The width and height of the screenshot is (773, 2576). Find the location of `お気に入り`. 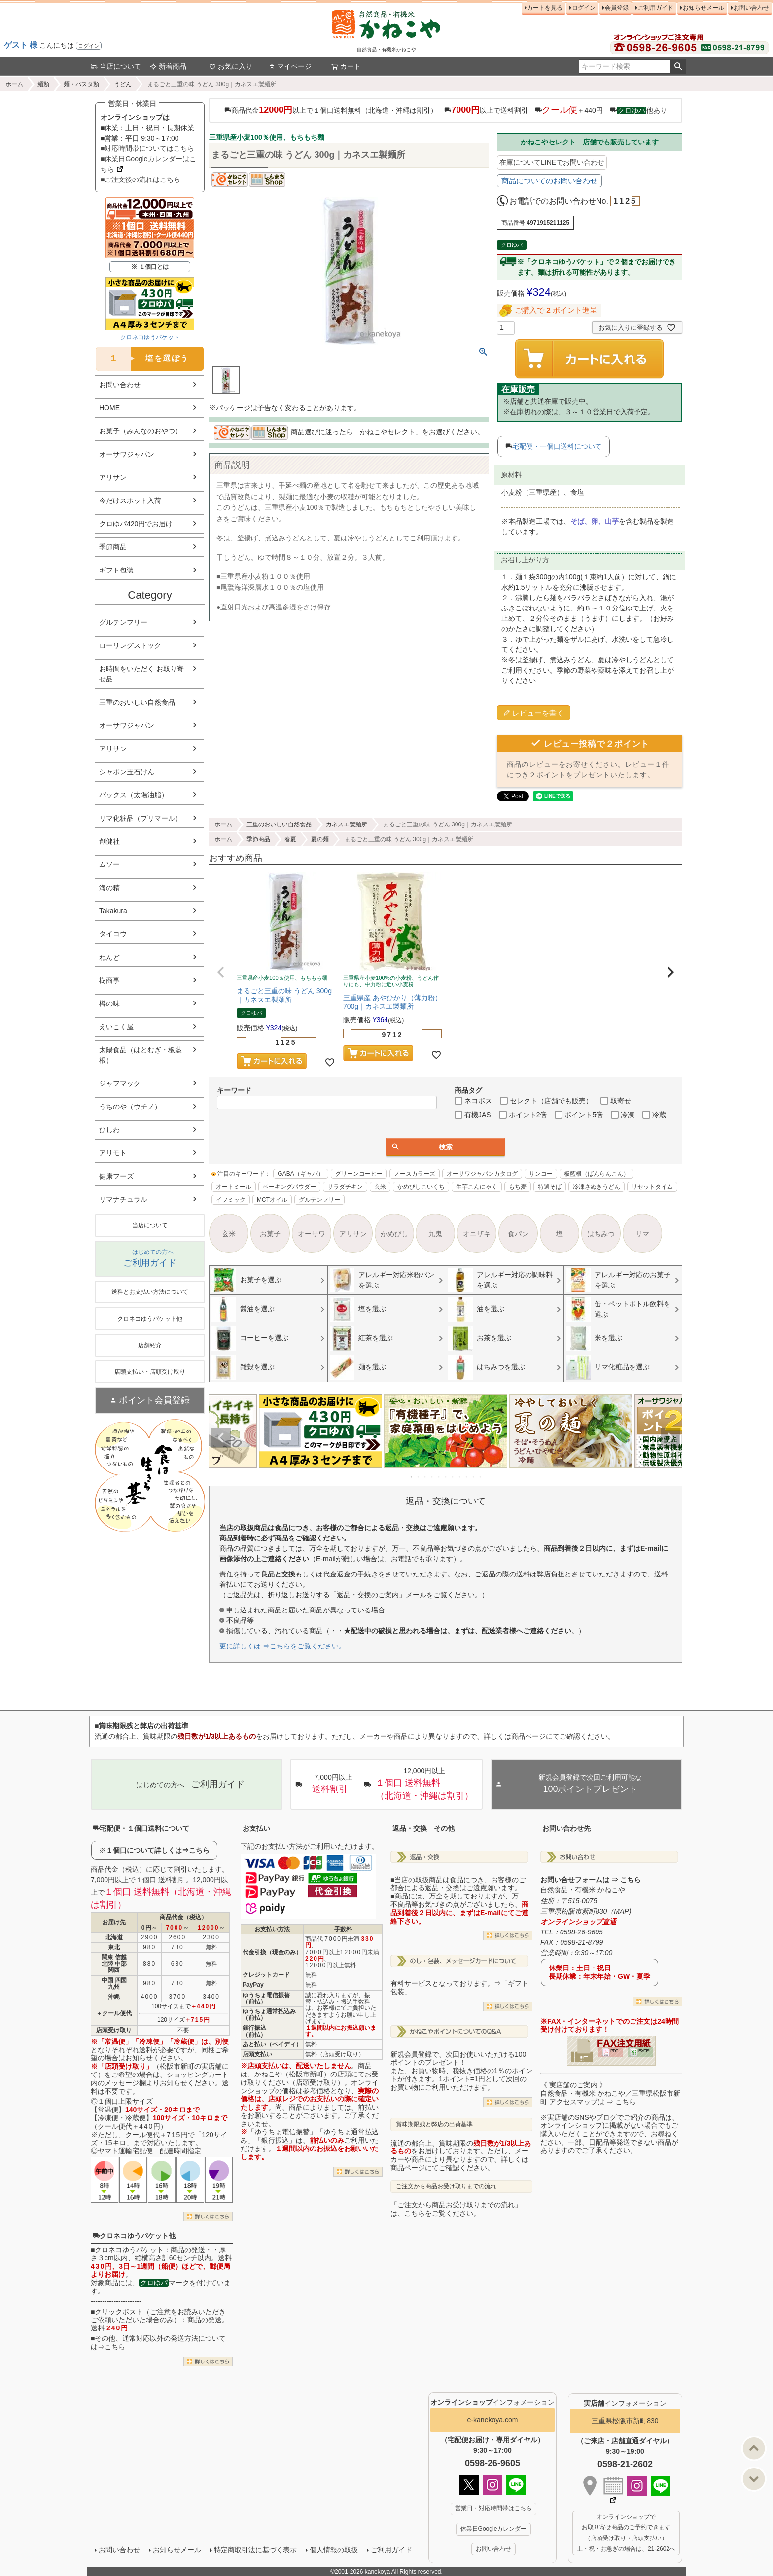

お気に入り is located at coordinates (230, 66).